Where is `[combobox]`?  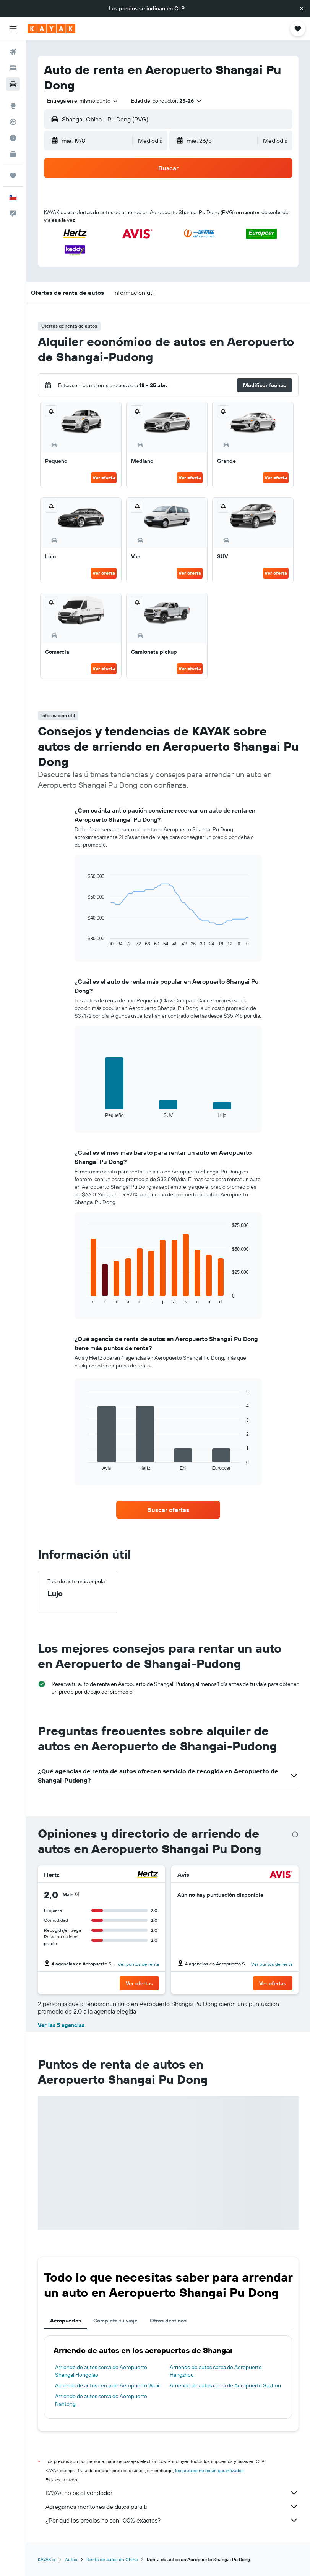 [combobox] is located at coordinates (83, 101).